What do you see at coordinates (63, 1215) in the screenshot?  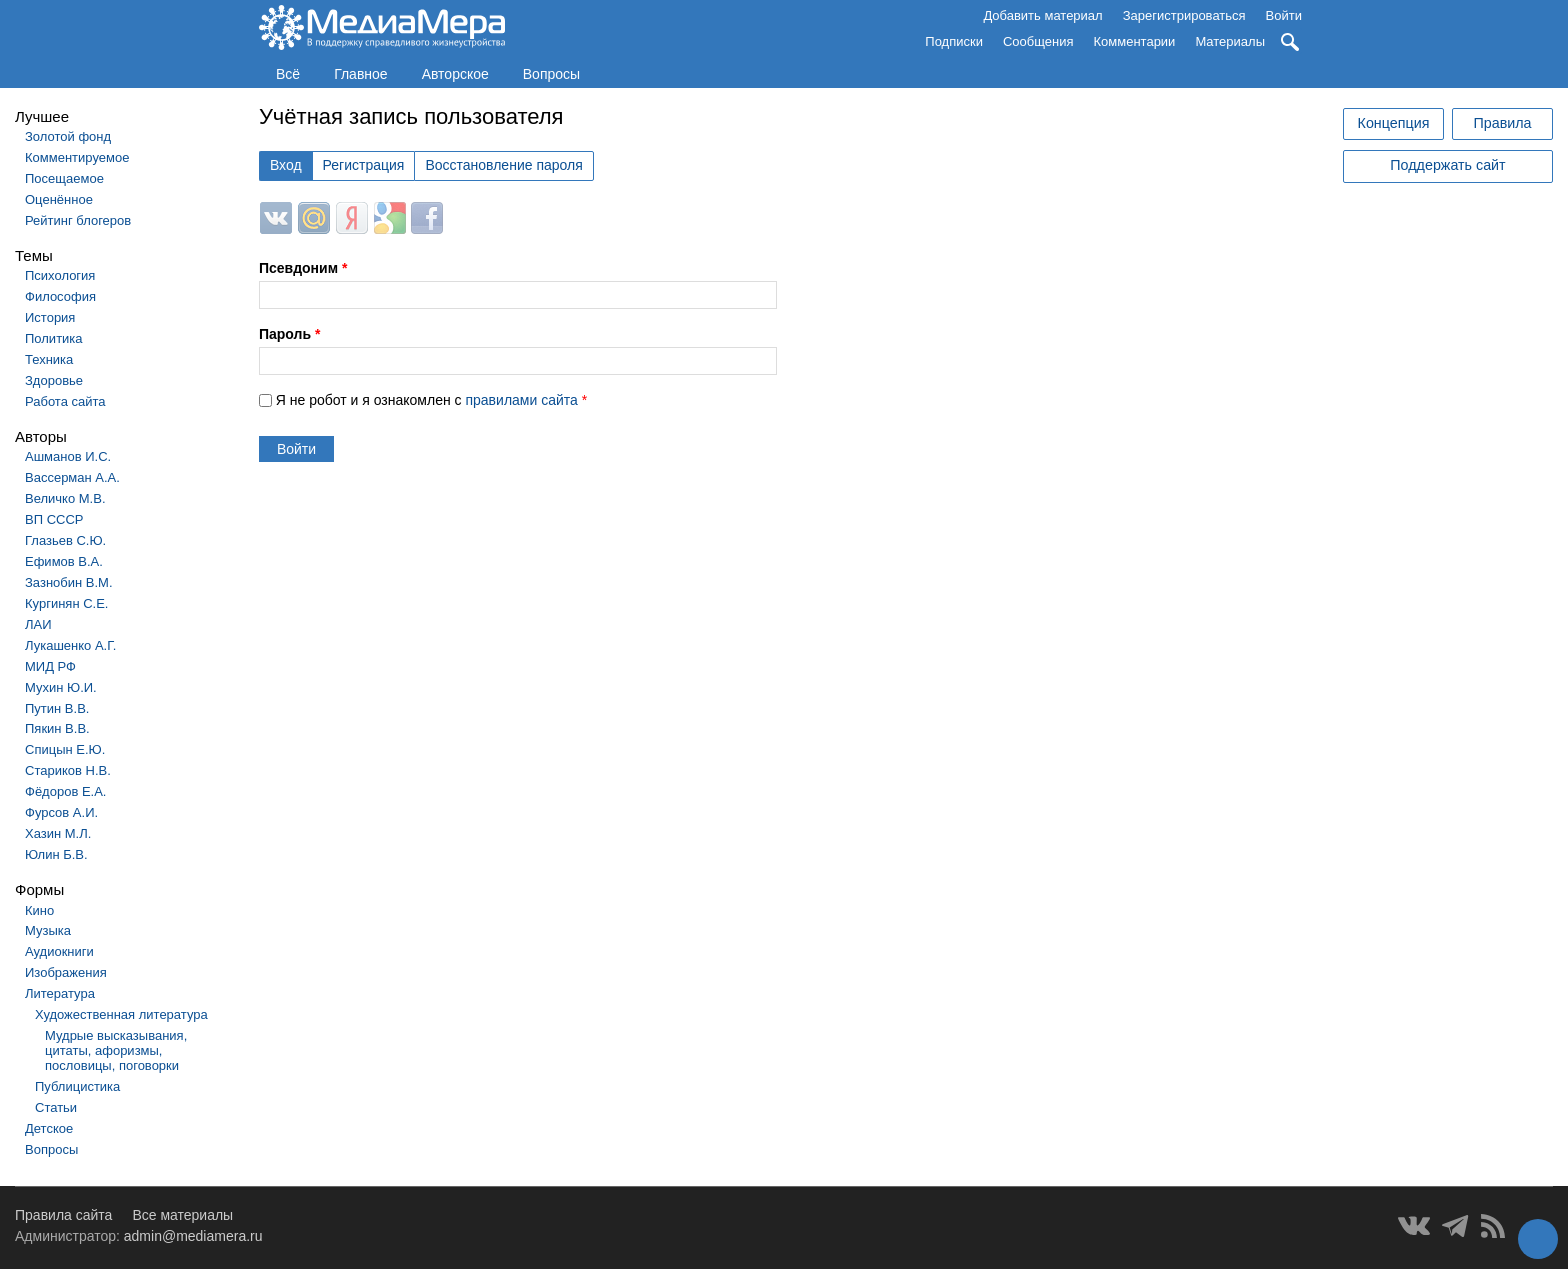 I see `Правила сайта` at bounding box center [63, 1215].